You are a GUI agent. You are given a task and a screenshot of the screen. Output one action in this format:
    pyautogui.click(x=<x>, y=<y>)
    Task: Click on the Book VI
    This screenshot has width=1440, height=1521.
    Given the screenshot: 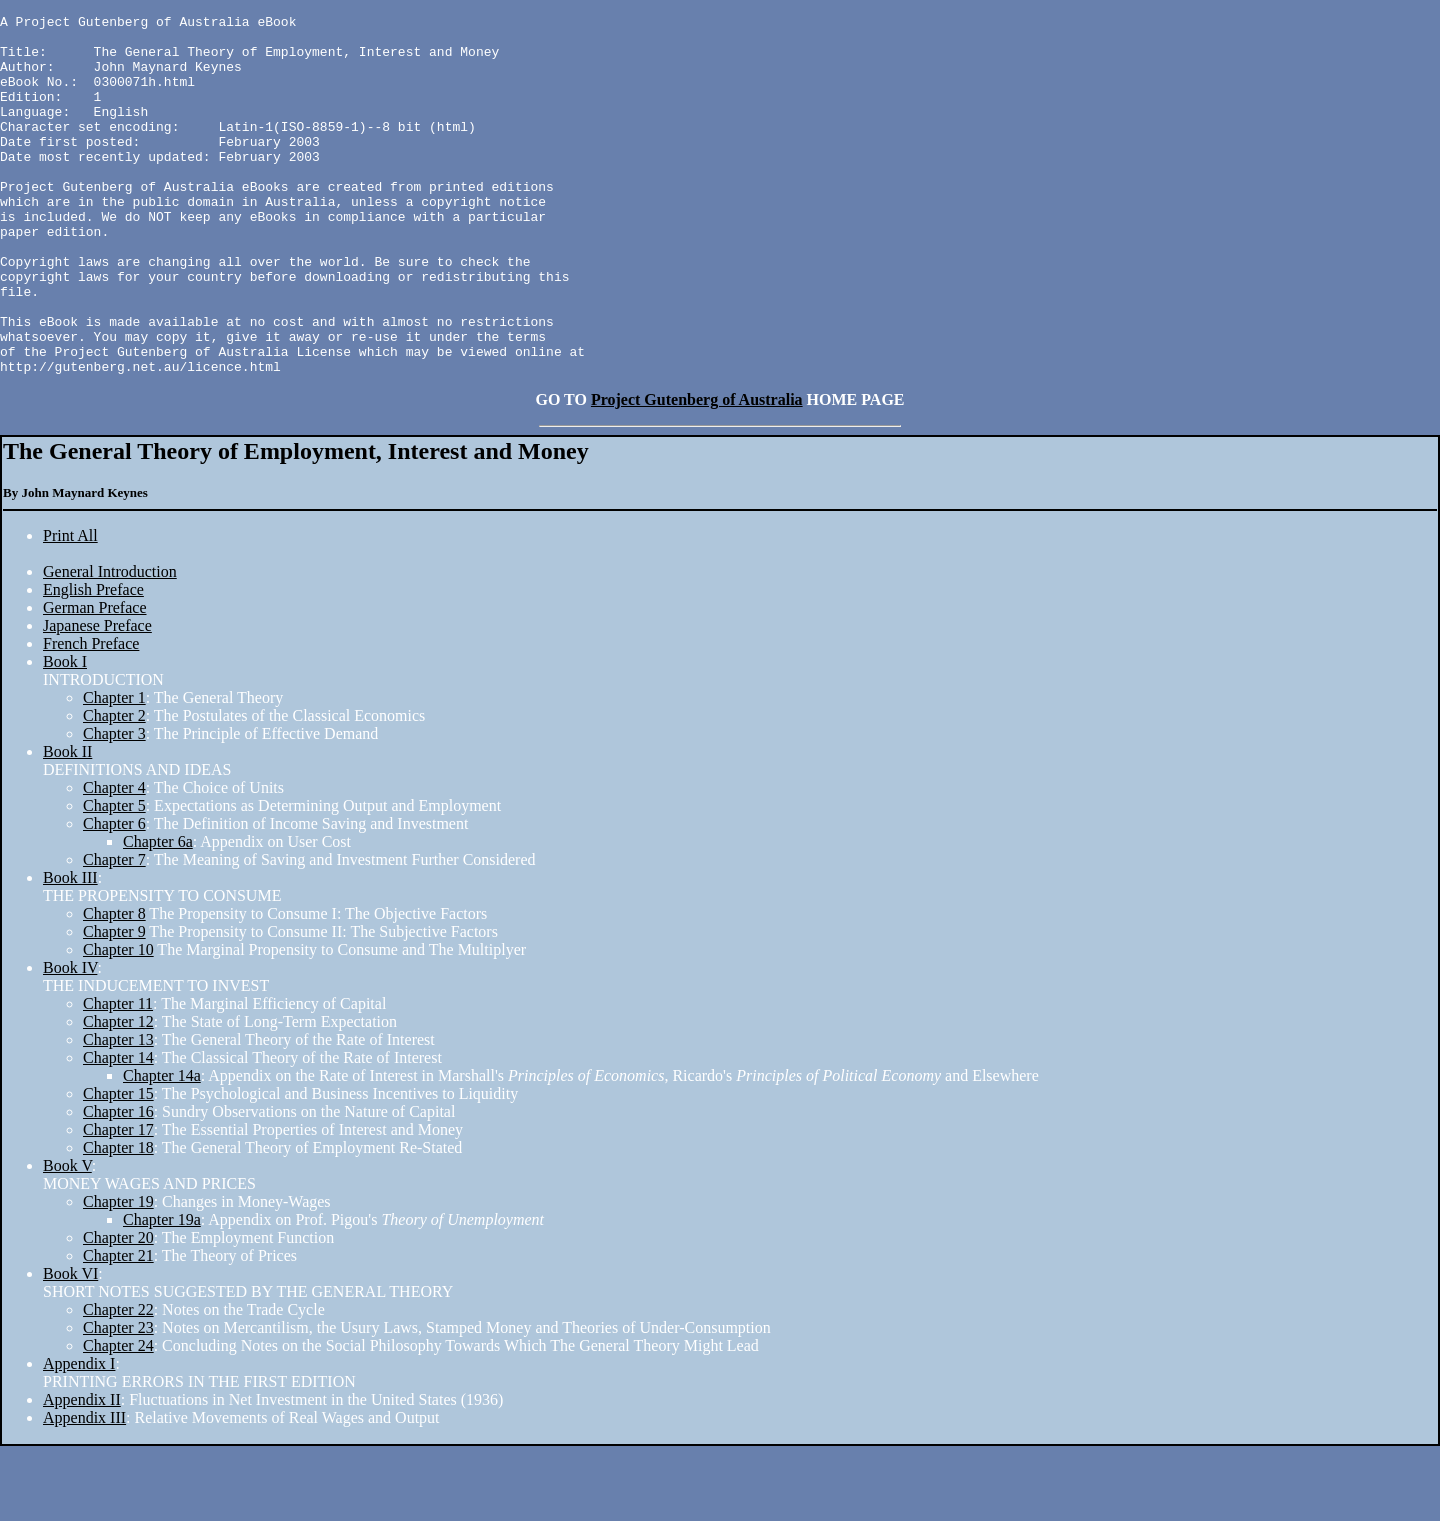 What is the action you would take?
    pyautogui.click(x=70, y=1348)
    